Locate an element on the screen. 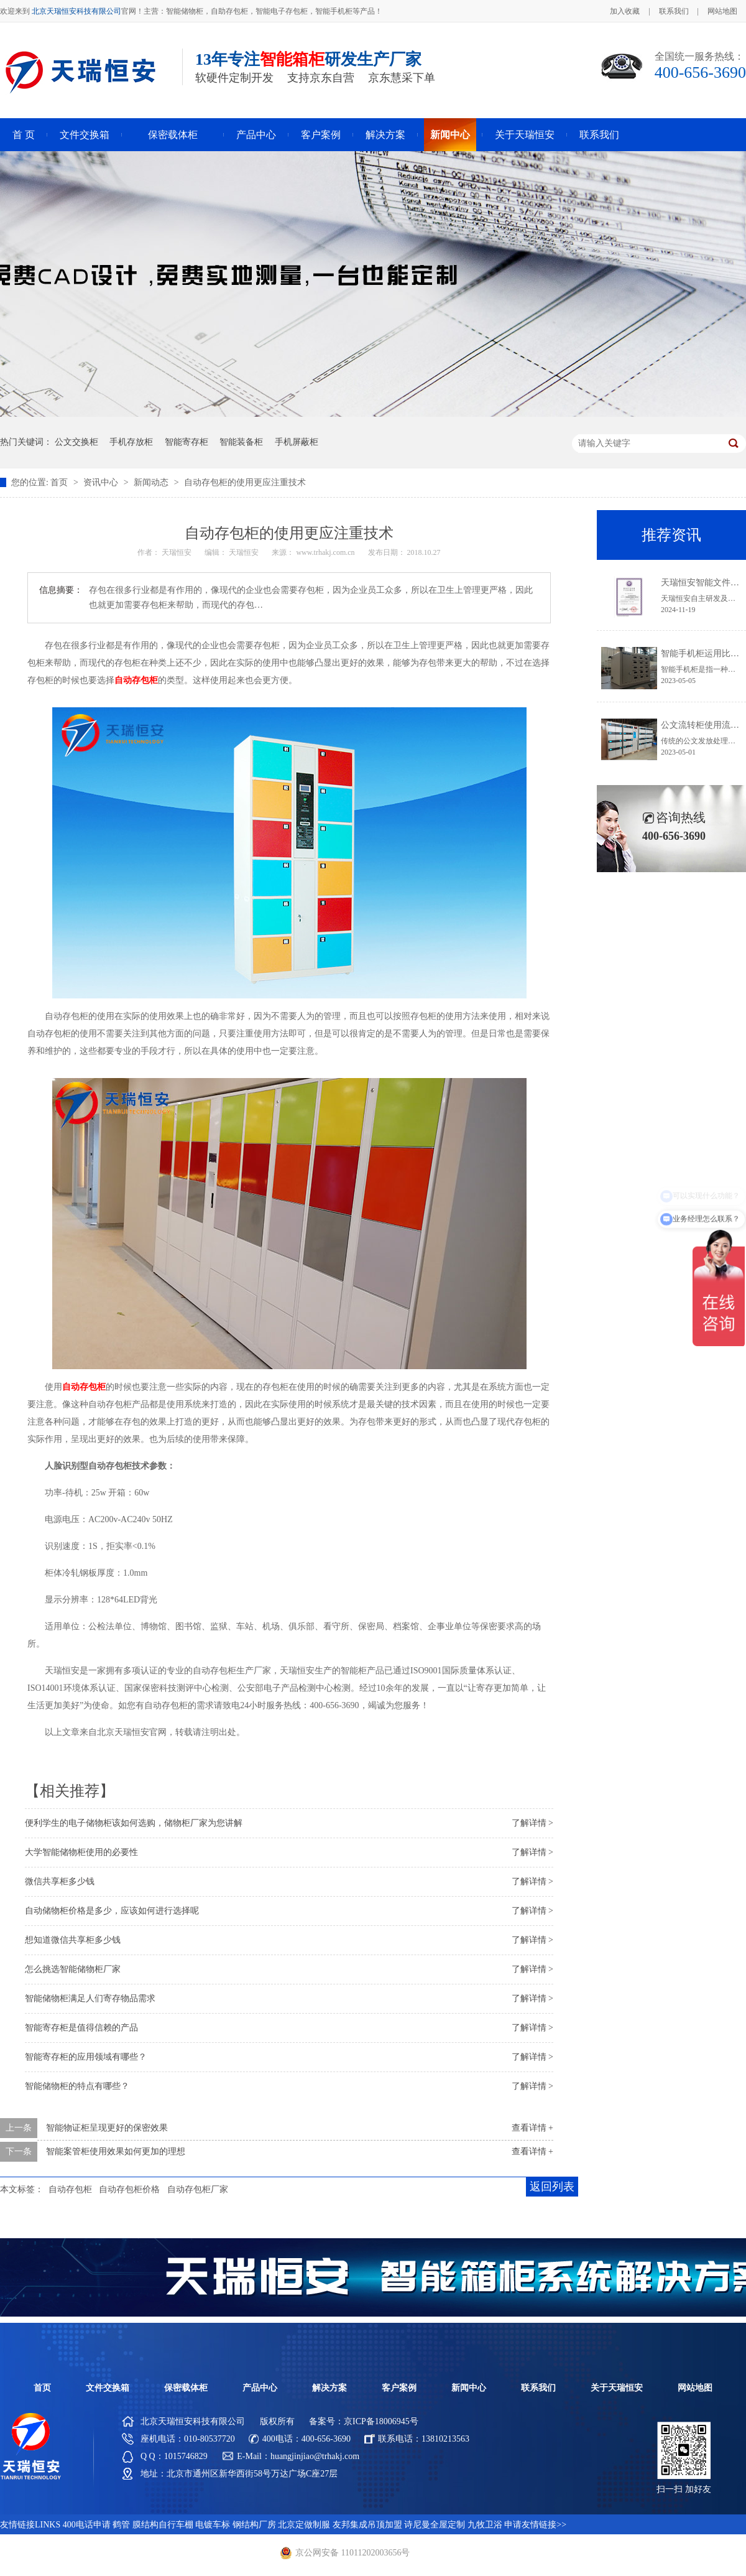  联系我们 is located at coordinates (674, 11).